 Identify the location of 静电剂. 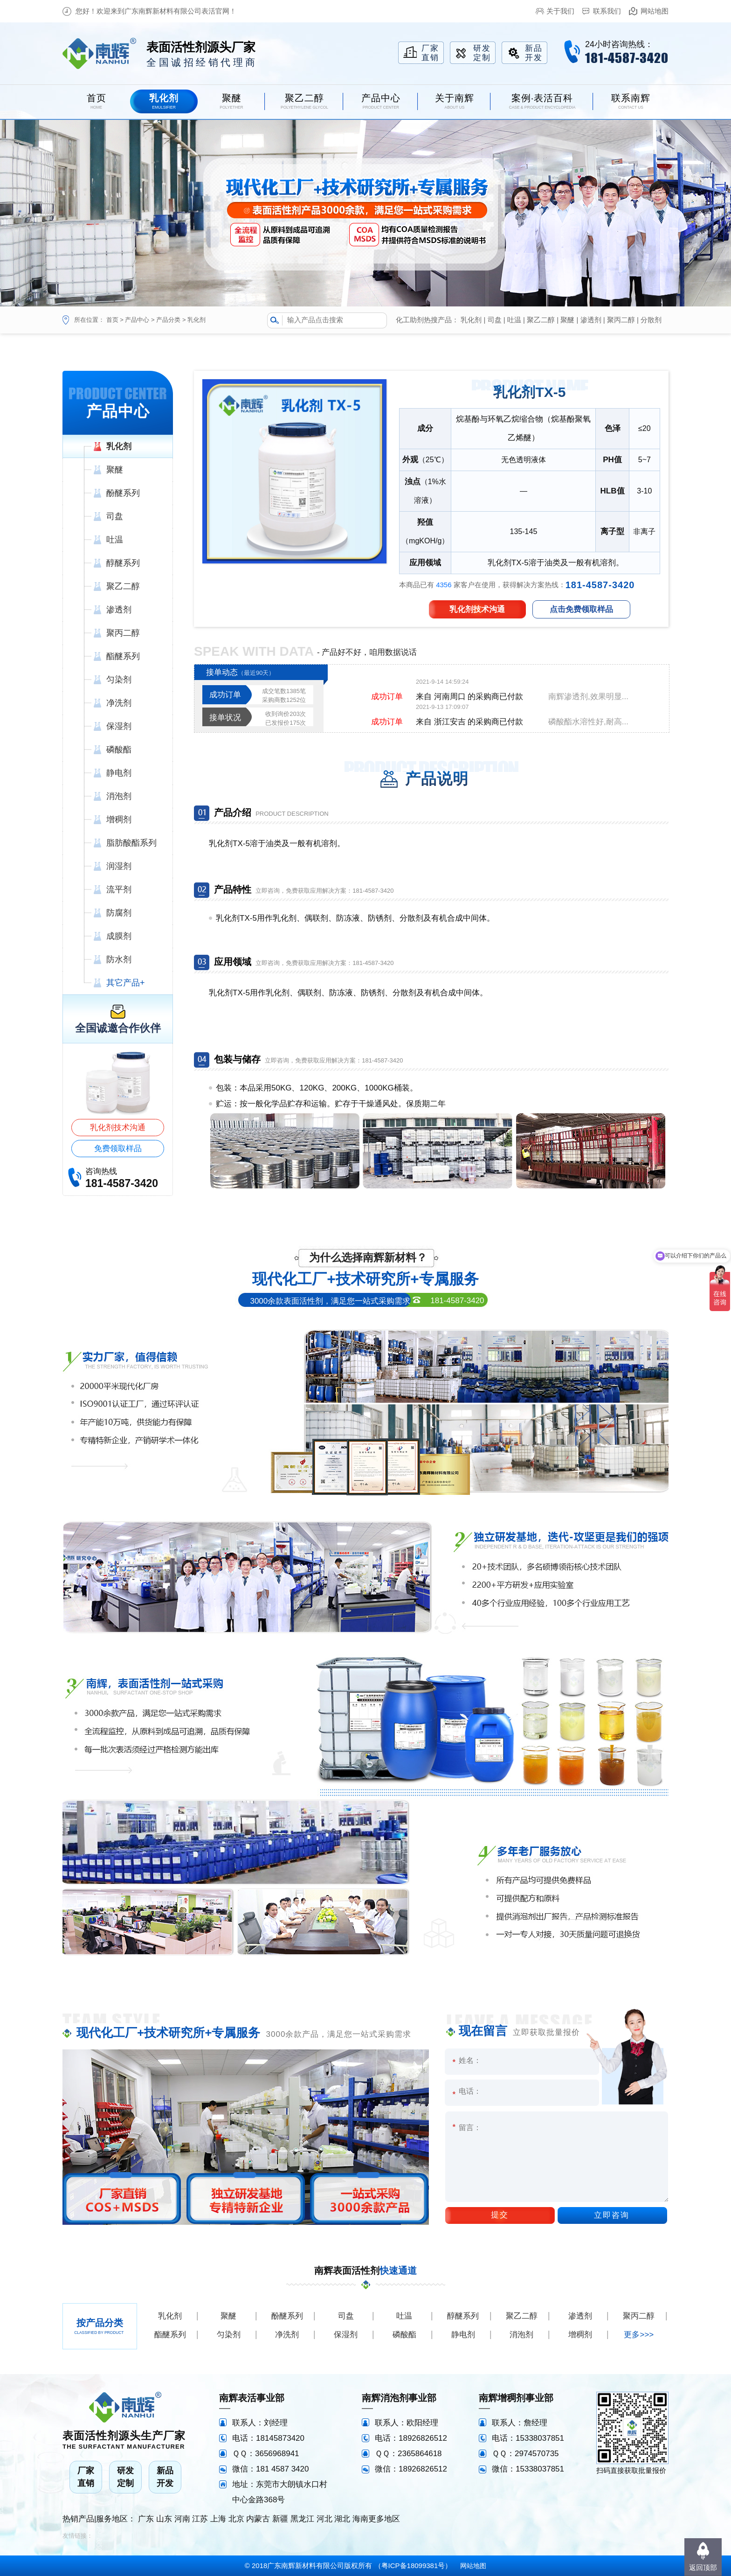
(463, 2334).